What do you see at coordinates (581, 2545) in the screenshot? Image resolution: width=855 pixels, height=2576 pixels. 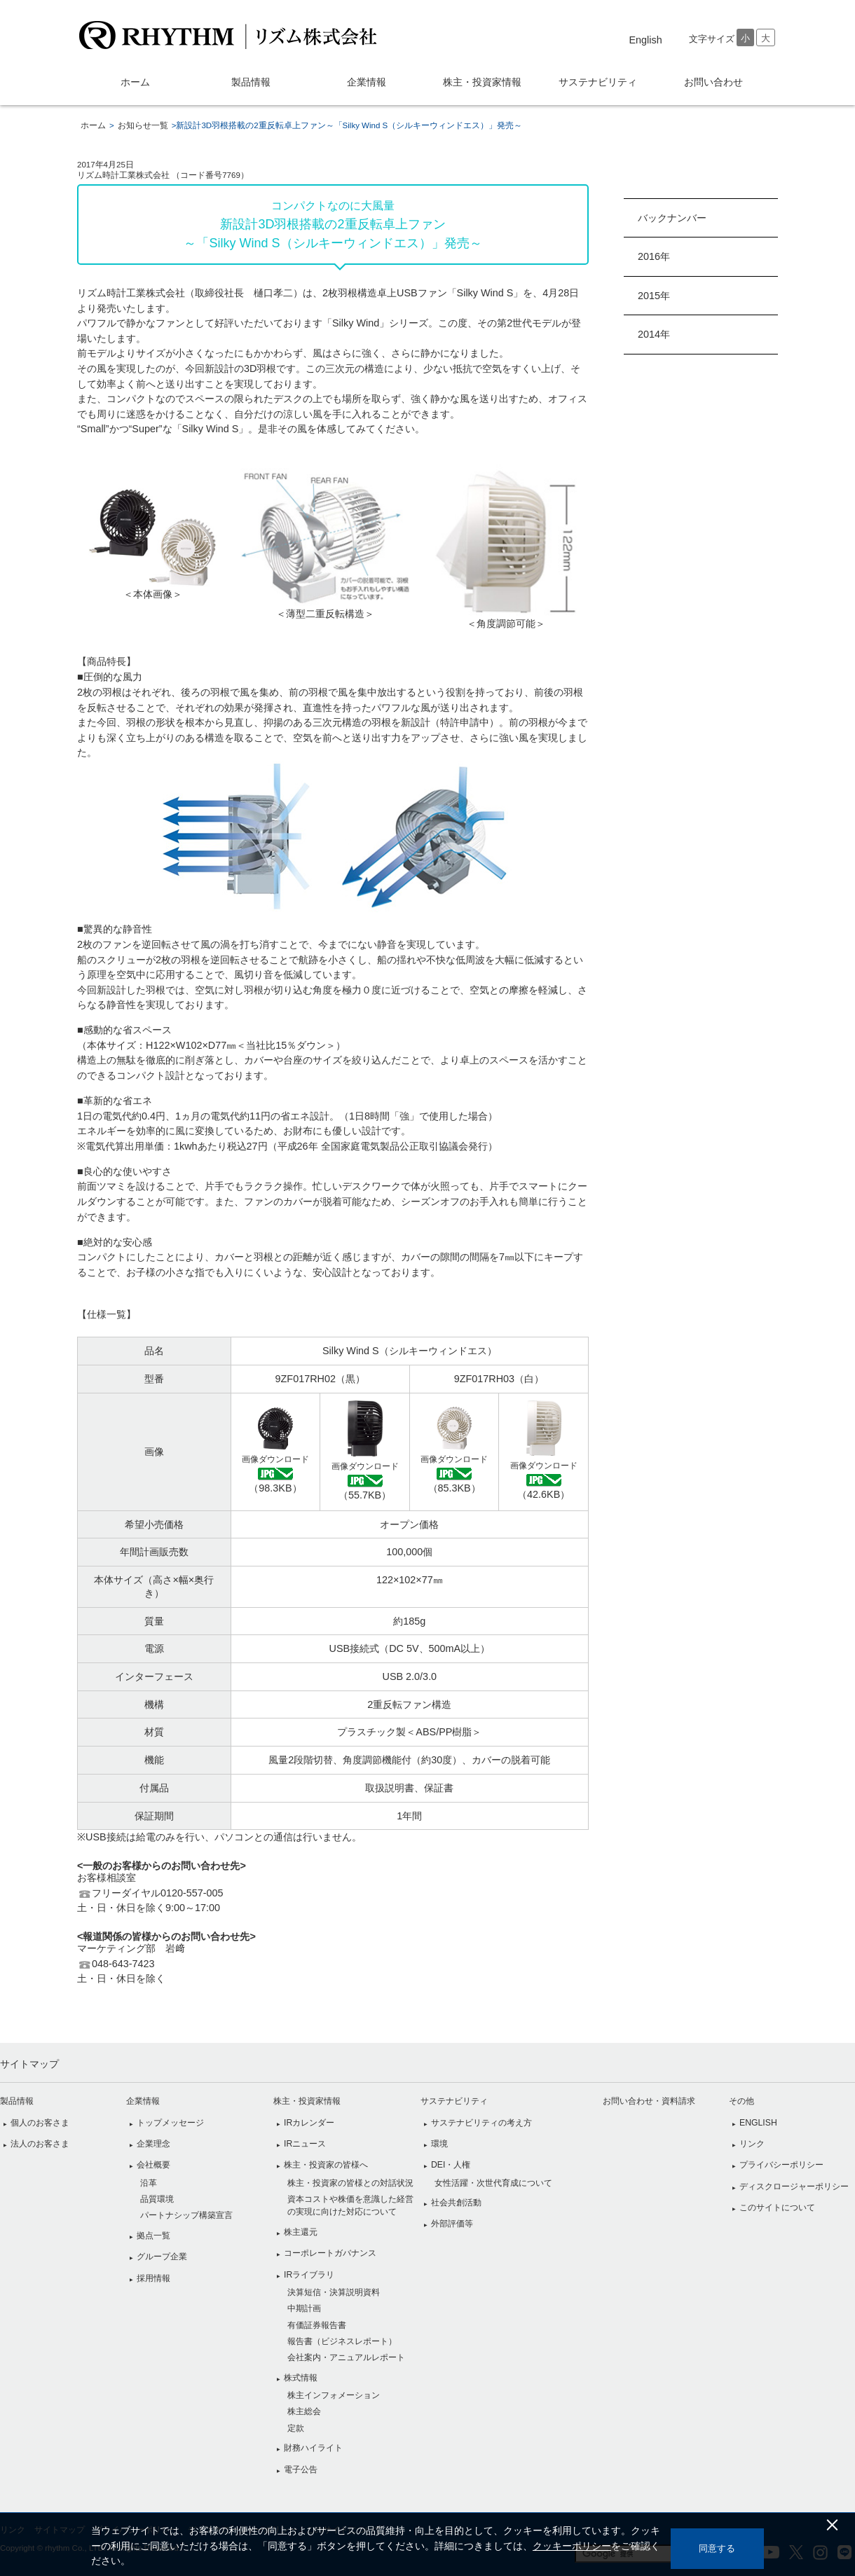 I see `クッキーポリシー` at bounding box center [581, 2545].